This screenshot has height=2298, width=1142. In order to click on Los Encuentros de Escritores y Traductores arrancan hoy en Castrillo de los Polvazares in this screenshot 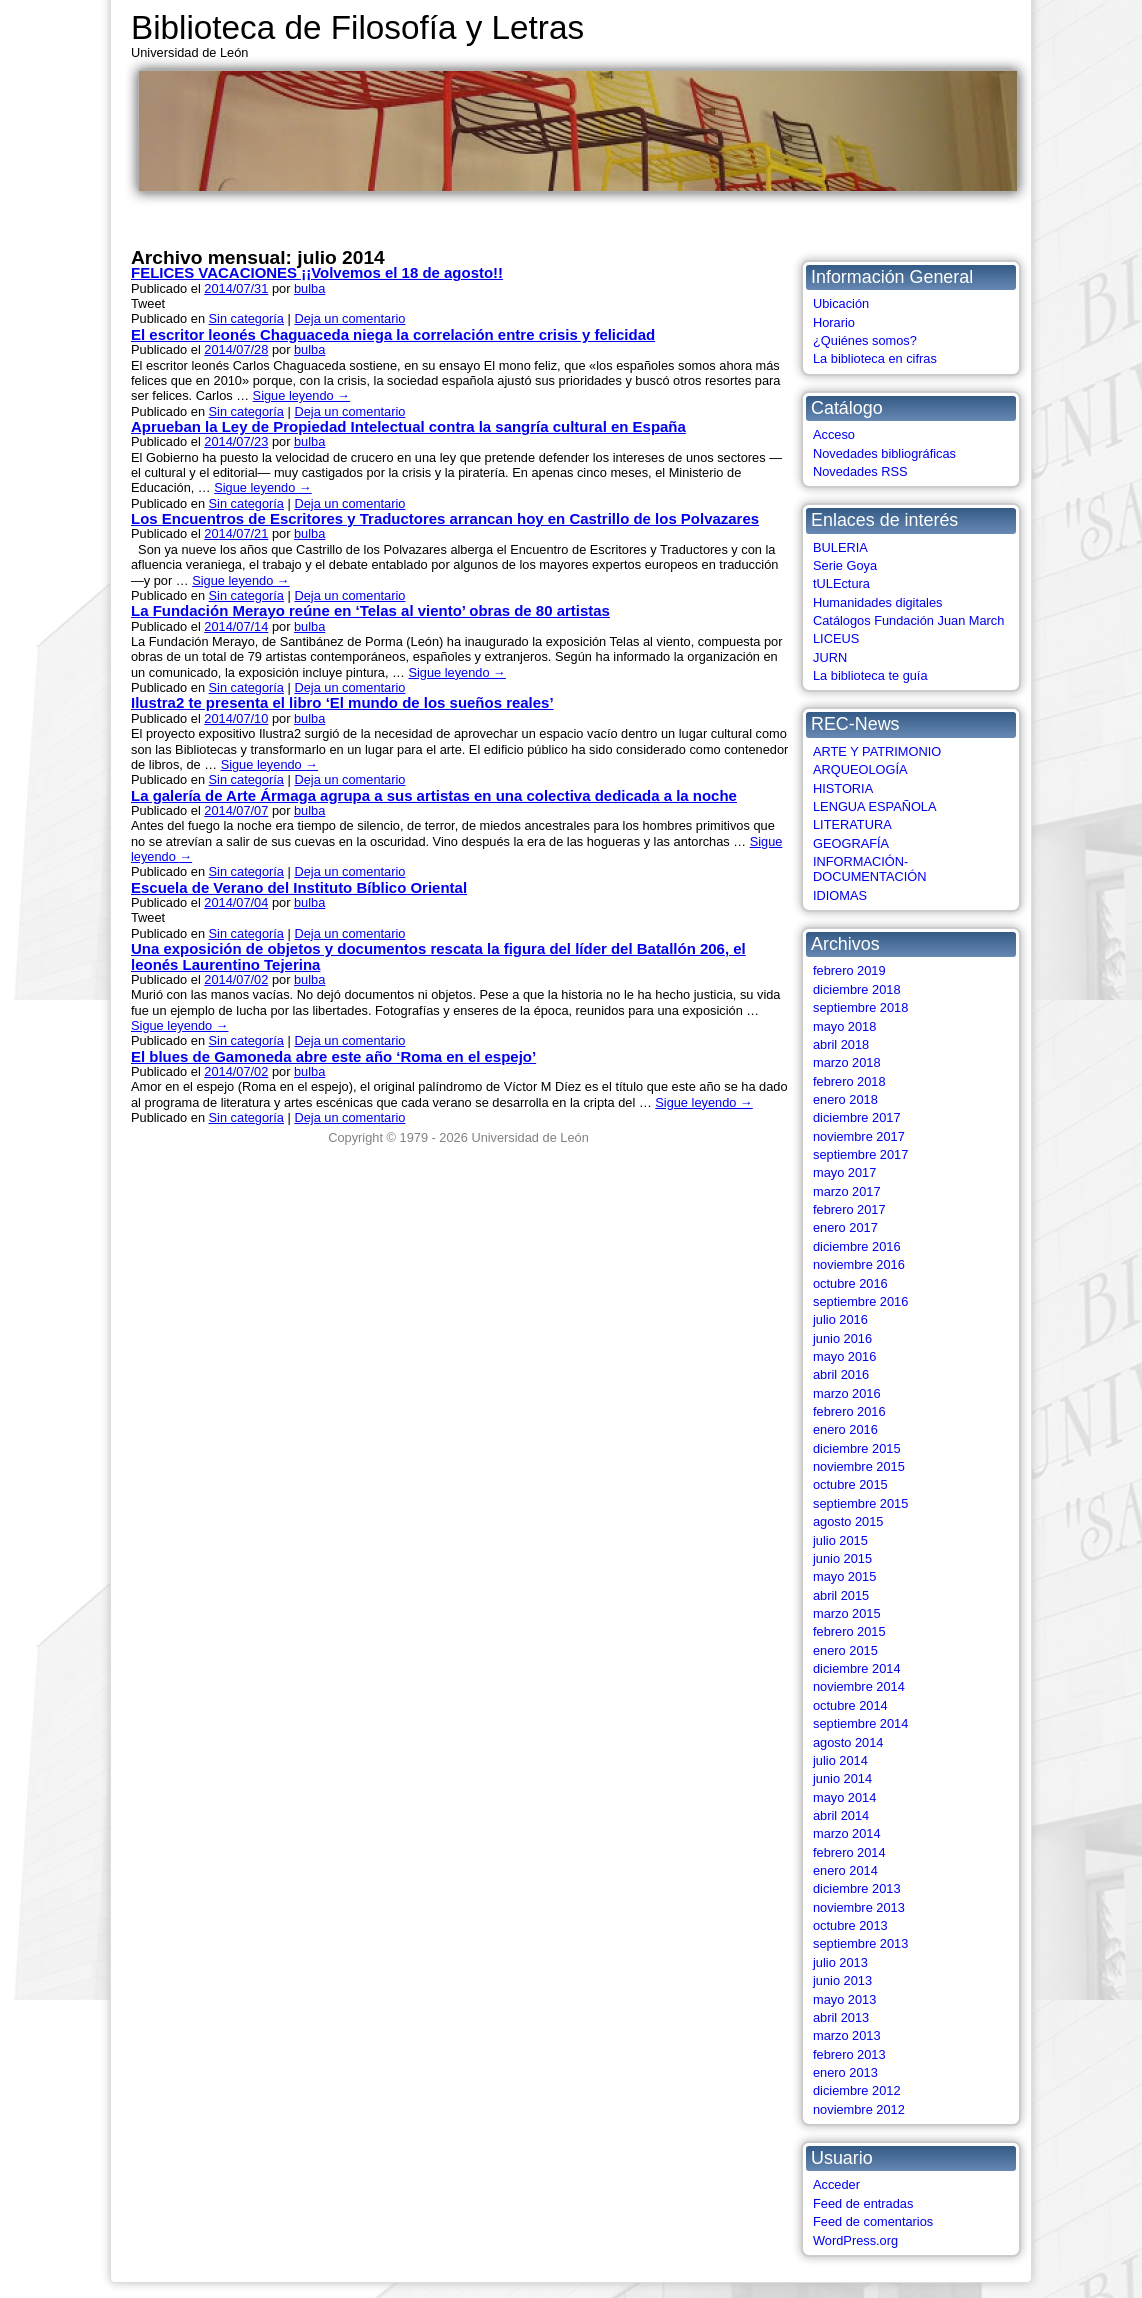, I will do `click(445, 518)`.